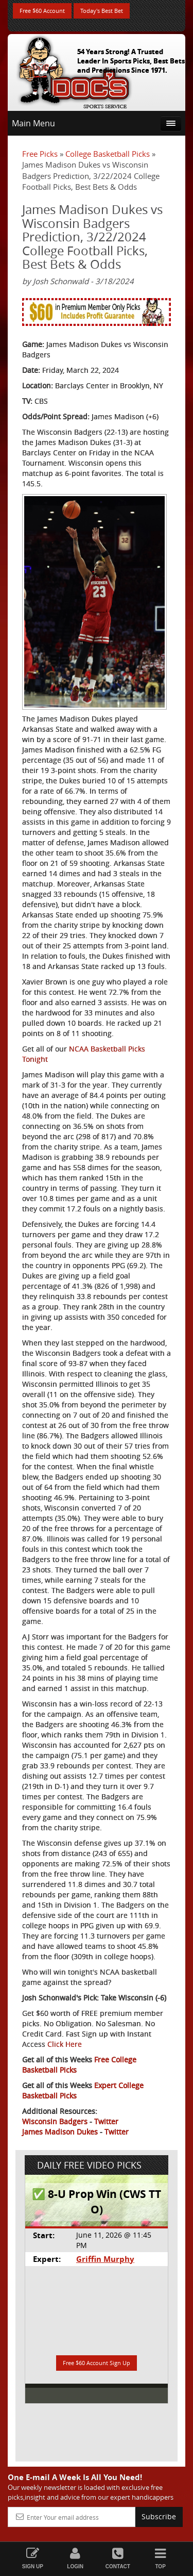 This screenshot has height=2576, width=193. I want to click on Today's Best Bet, so click(101, 10).